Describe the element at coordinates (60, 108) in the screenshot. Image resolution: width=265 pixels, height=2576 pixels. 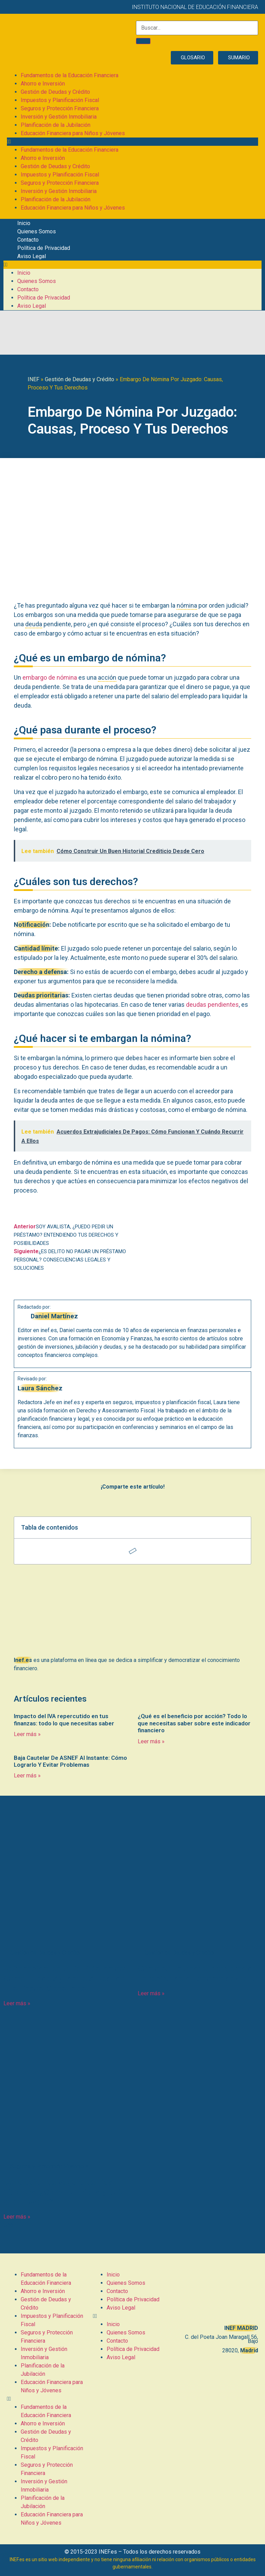
I see `Seguros y Protección Financiera` at that location.